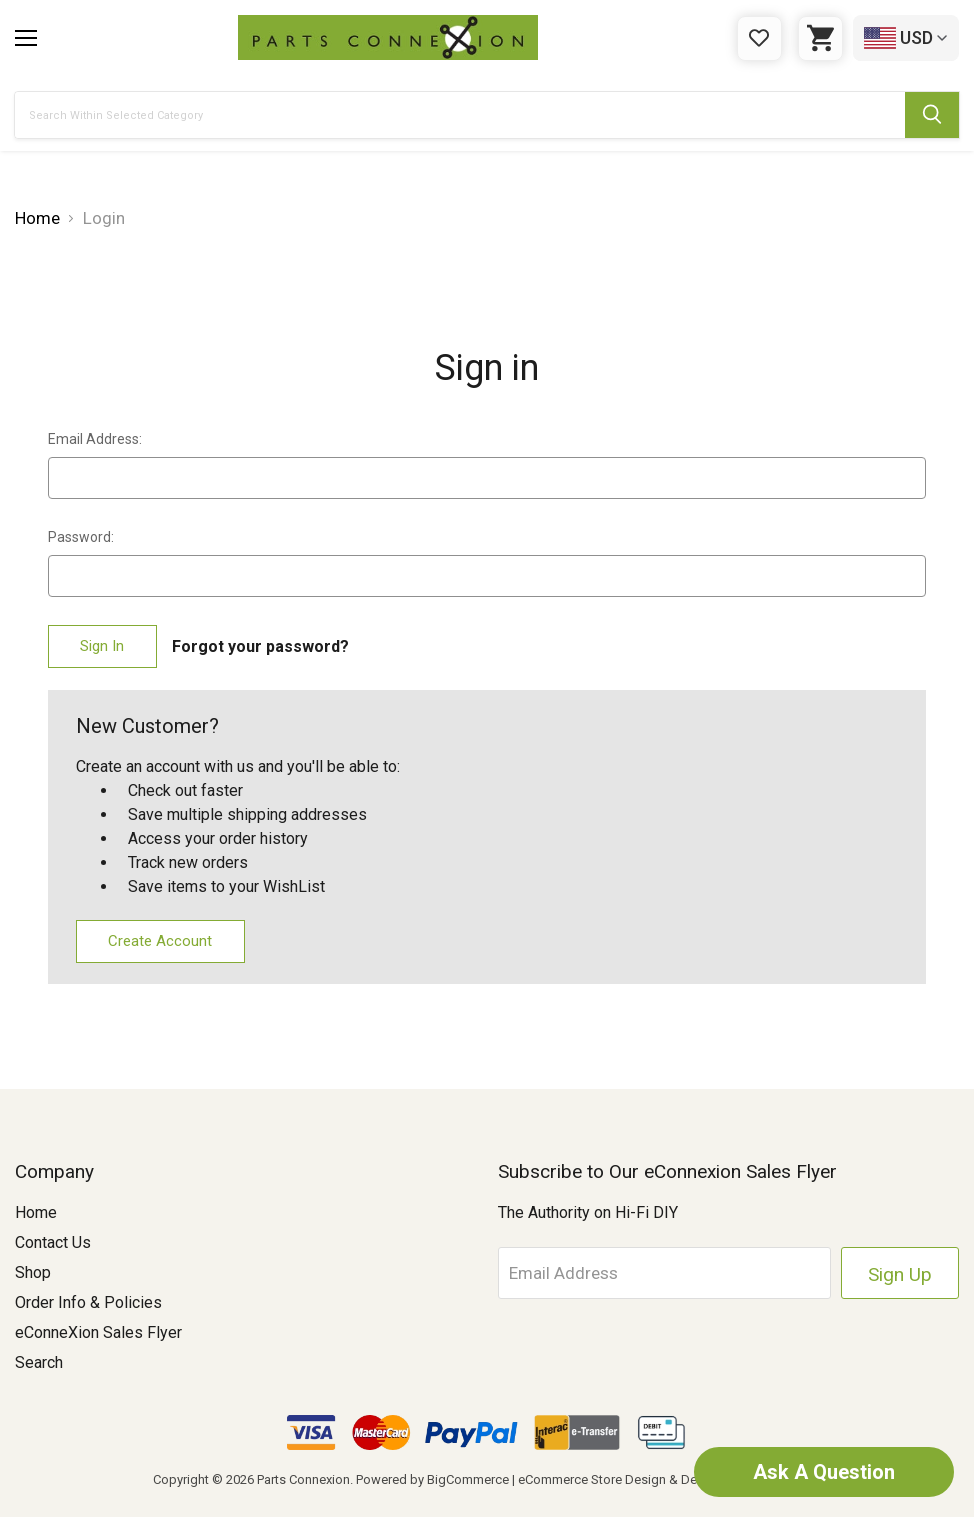  I want to click on Email Address:, so click(95, 439).